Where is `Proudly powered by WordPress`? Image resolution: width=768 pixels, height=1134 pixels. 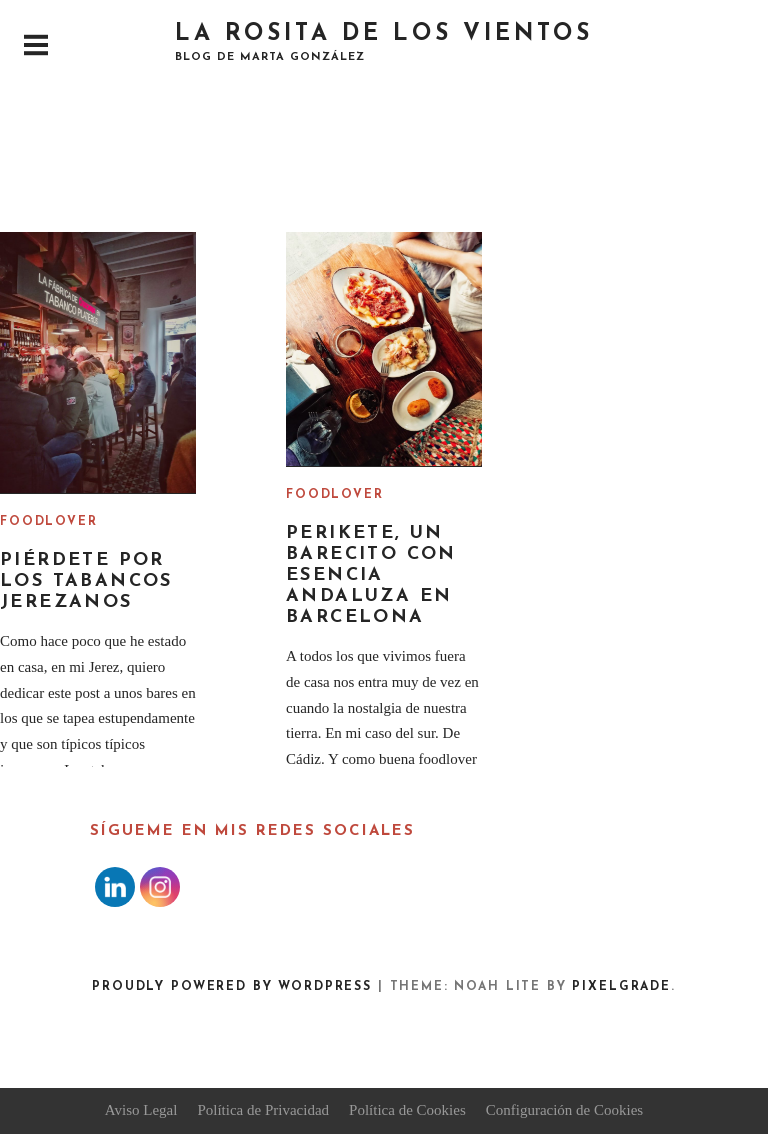 Proudly powered by WordPress is located at coordinates (232, 987).